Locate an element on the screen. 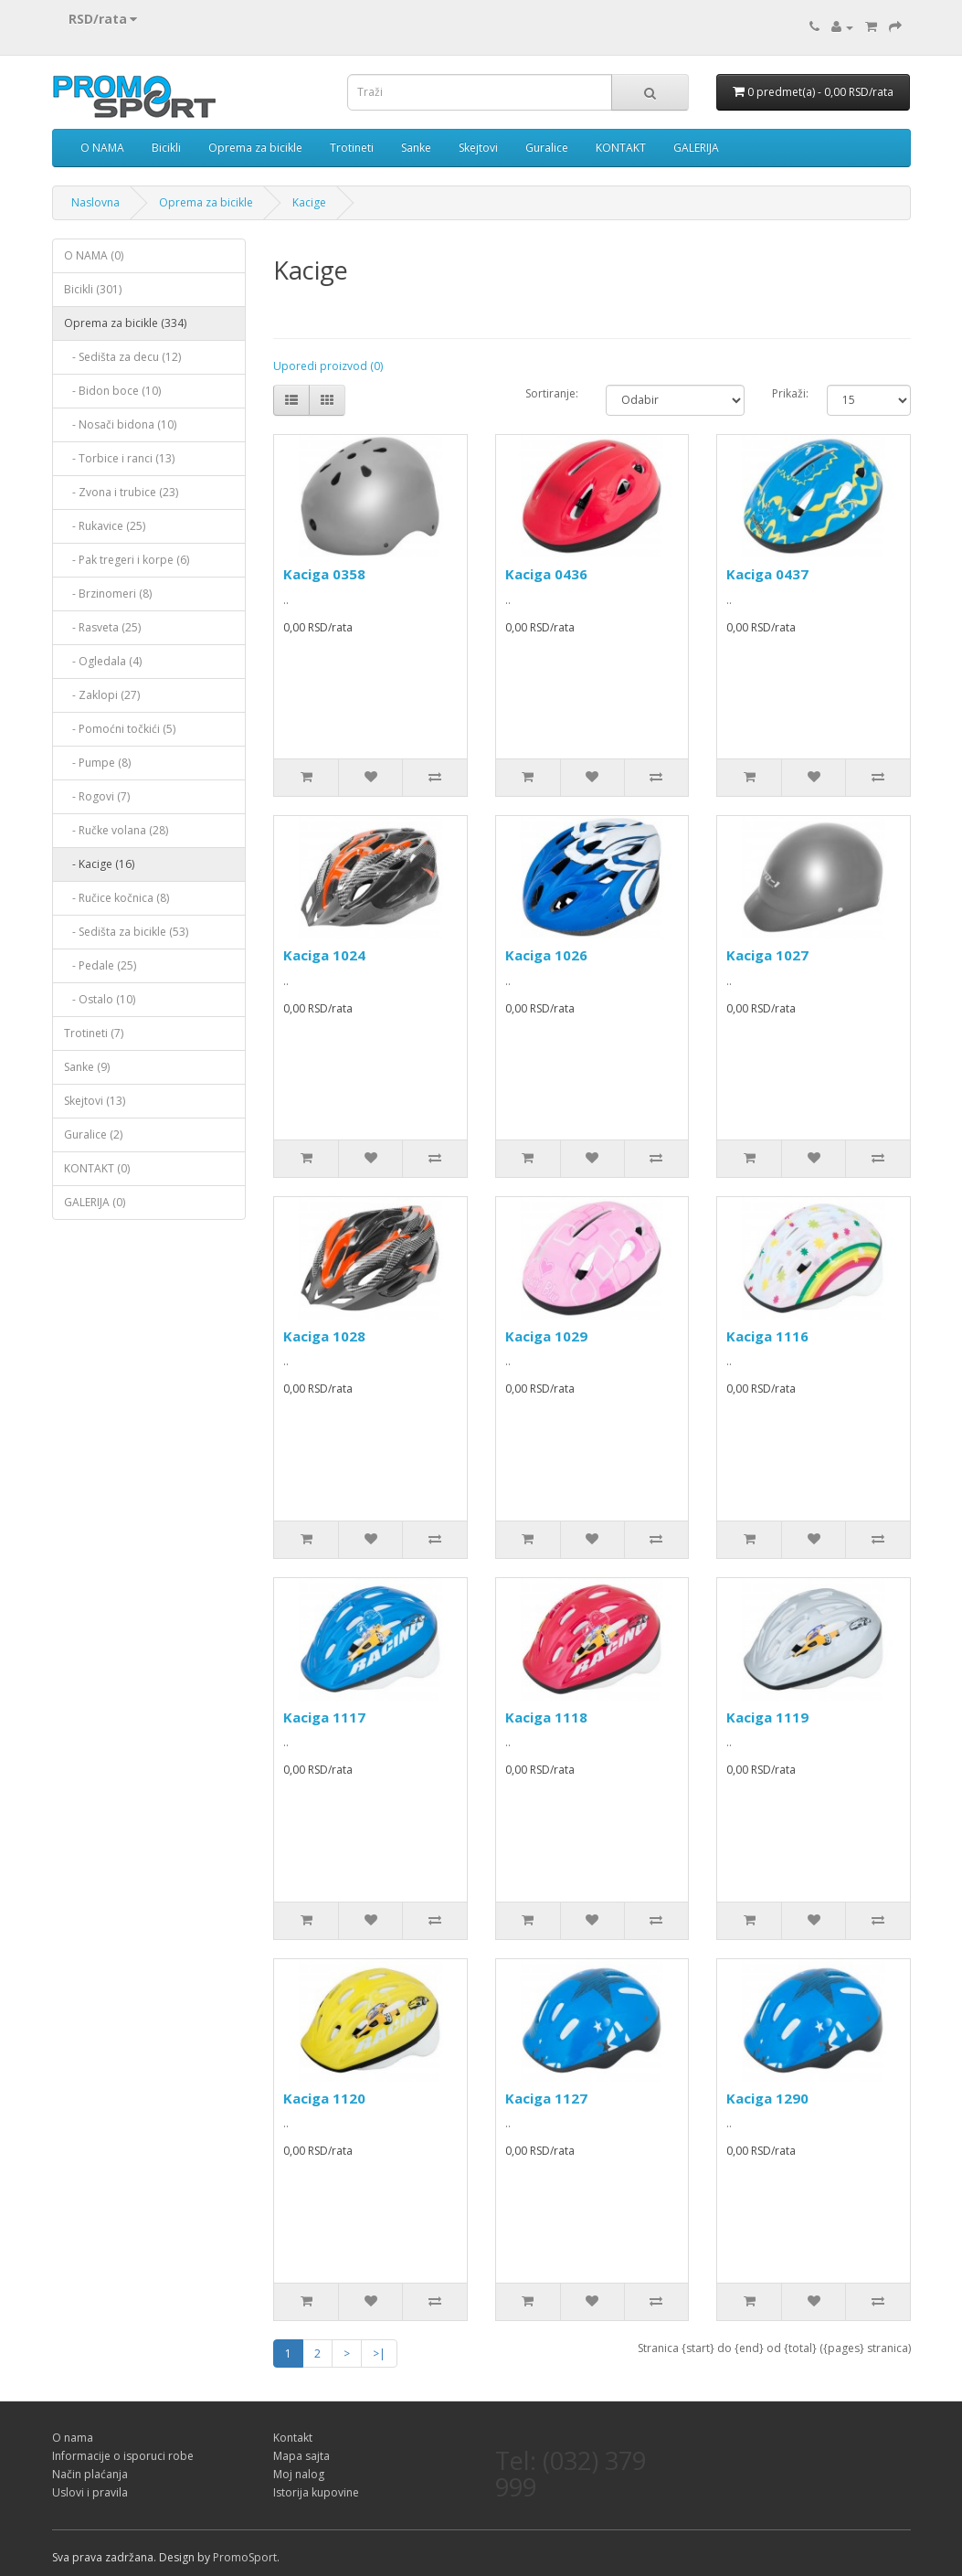 Image resolution: width=962 pixels, height=2576 pixels. - Ručice kočnica (8) is located at coordinates (116, 898).